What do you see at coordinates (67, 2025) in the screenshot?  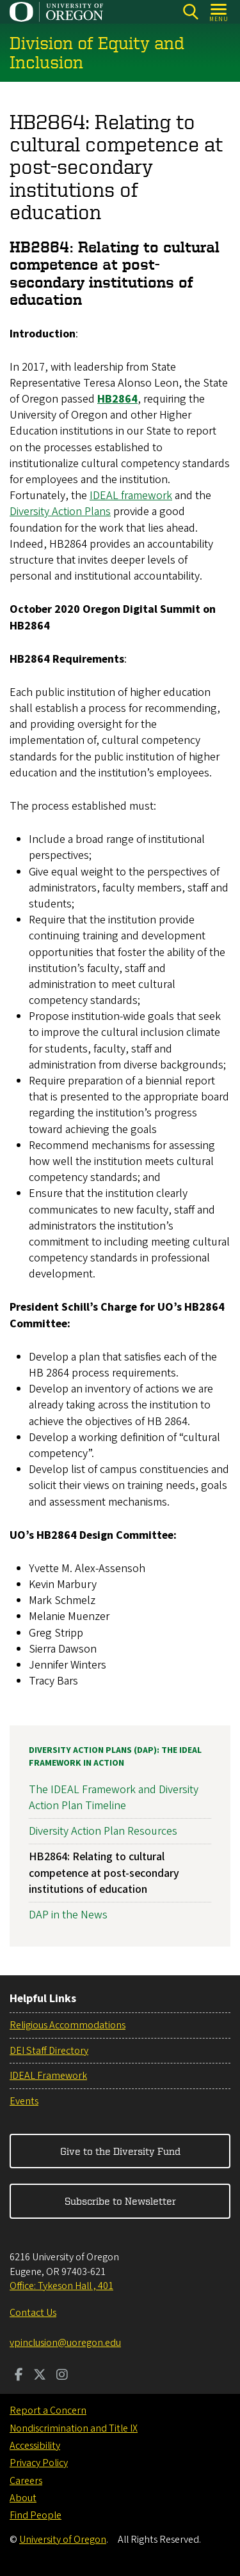 I see `Religious Accommodations` at bounding box center [67, 2025].